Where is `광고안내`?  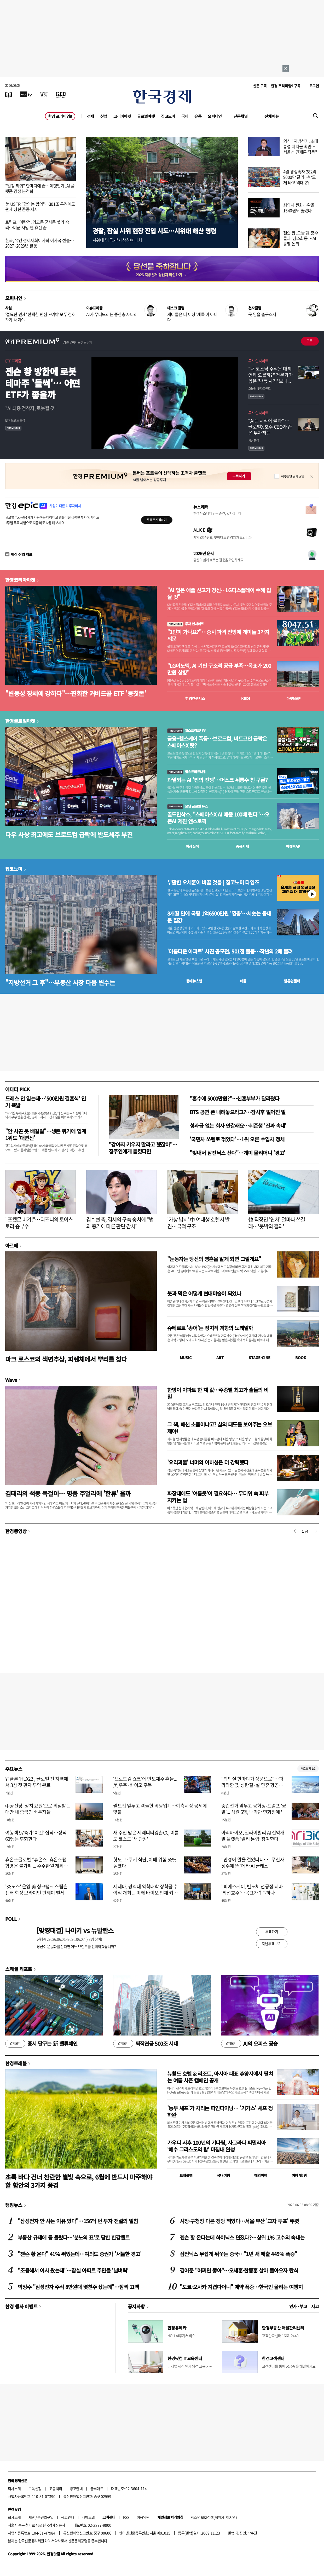
광고안내 is located at coordinates (76, 2488).